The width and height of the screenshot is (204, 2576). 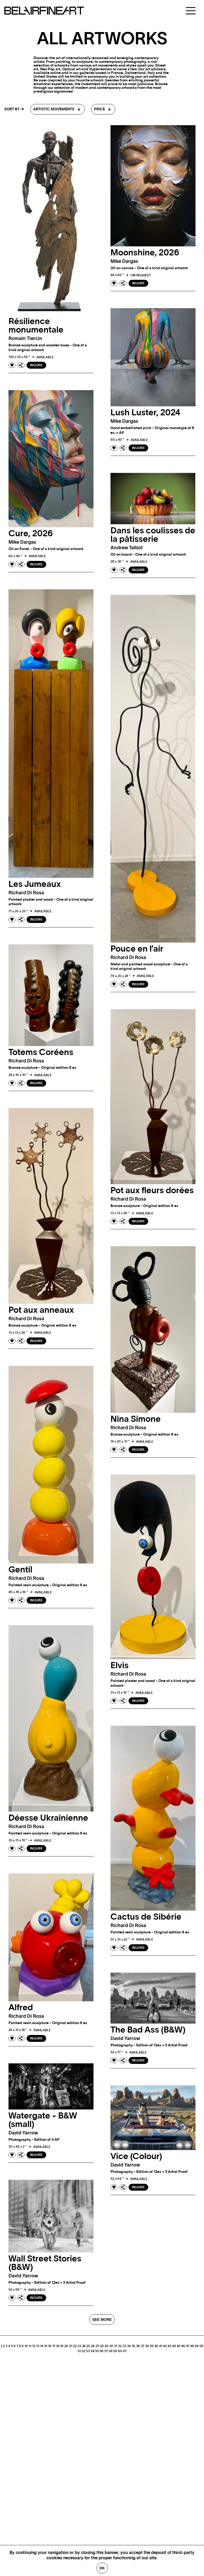 What do you see at coordinates (40, 1052) in the screenshot?
I see `Totems Coréens` at bounding box center [40, 1052].